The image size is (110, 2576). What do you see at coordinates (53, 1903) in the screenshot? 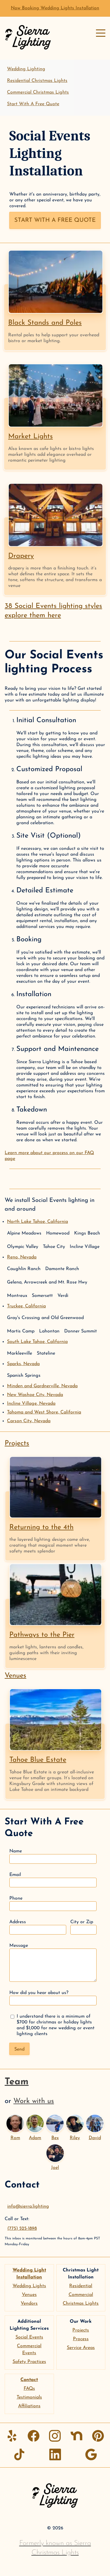
I see `Phone` at bounding box center [53, 1903].